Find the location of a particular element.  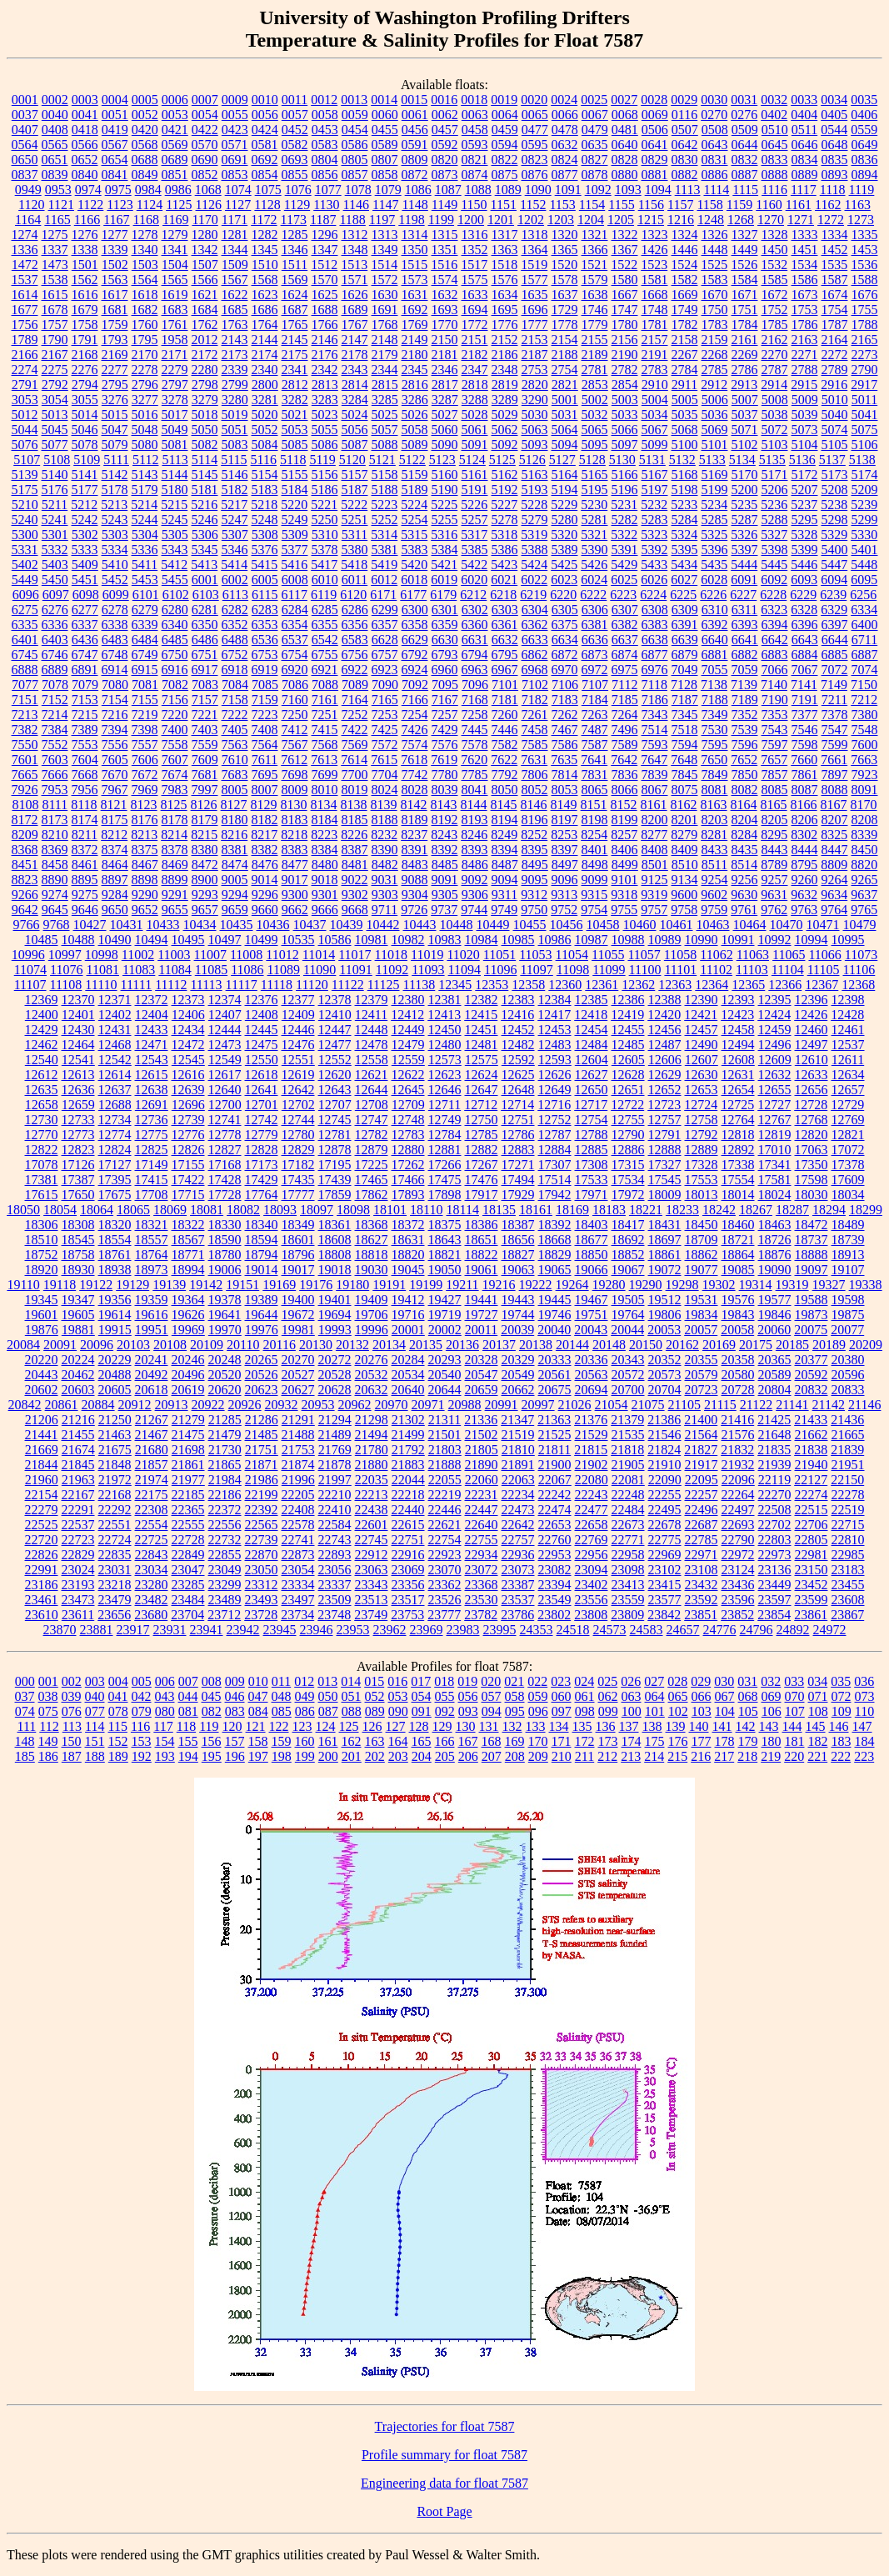

11086 is located at coordinates (247, 970).